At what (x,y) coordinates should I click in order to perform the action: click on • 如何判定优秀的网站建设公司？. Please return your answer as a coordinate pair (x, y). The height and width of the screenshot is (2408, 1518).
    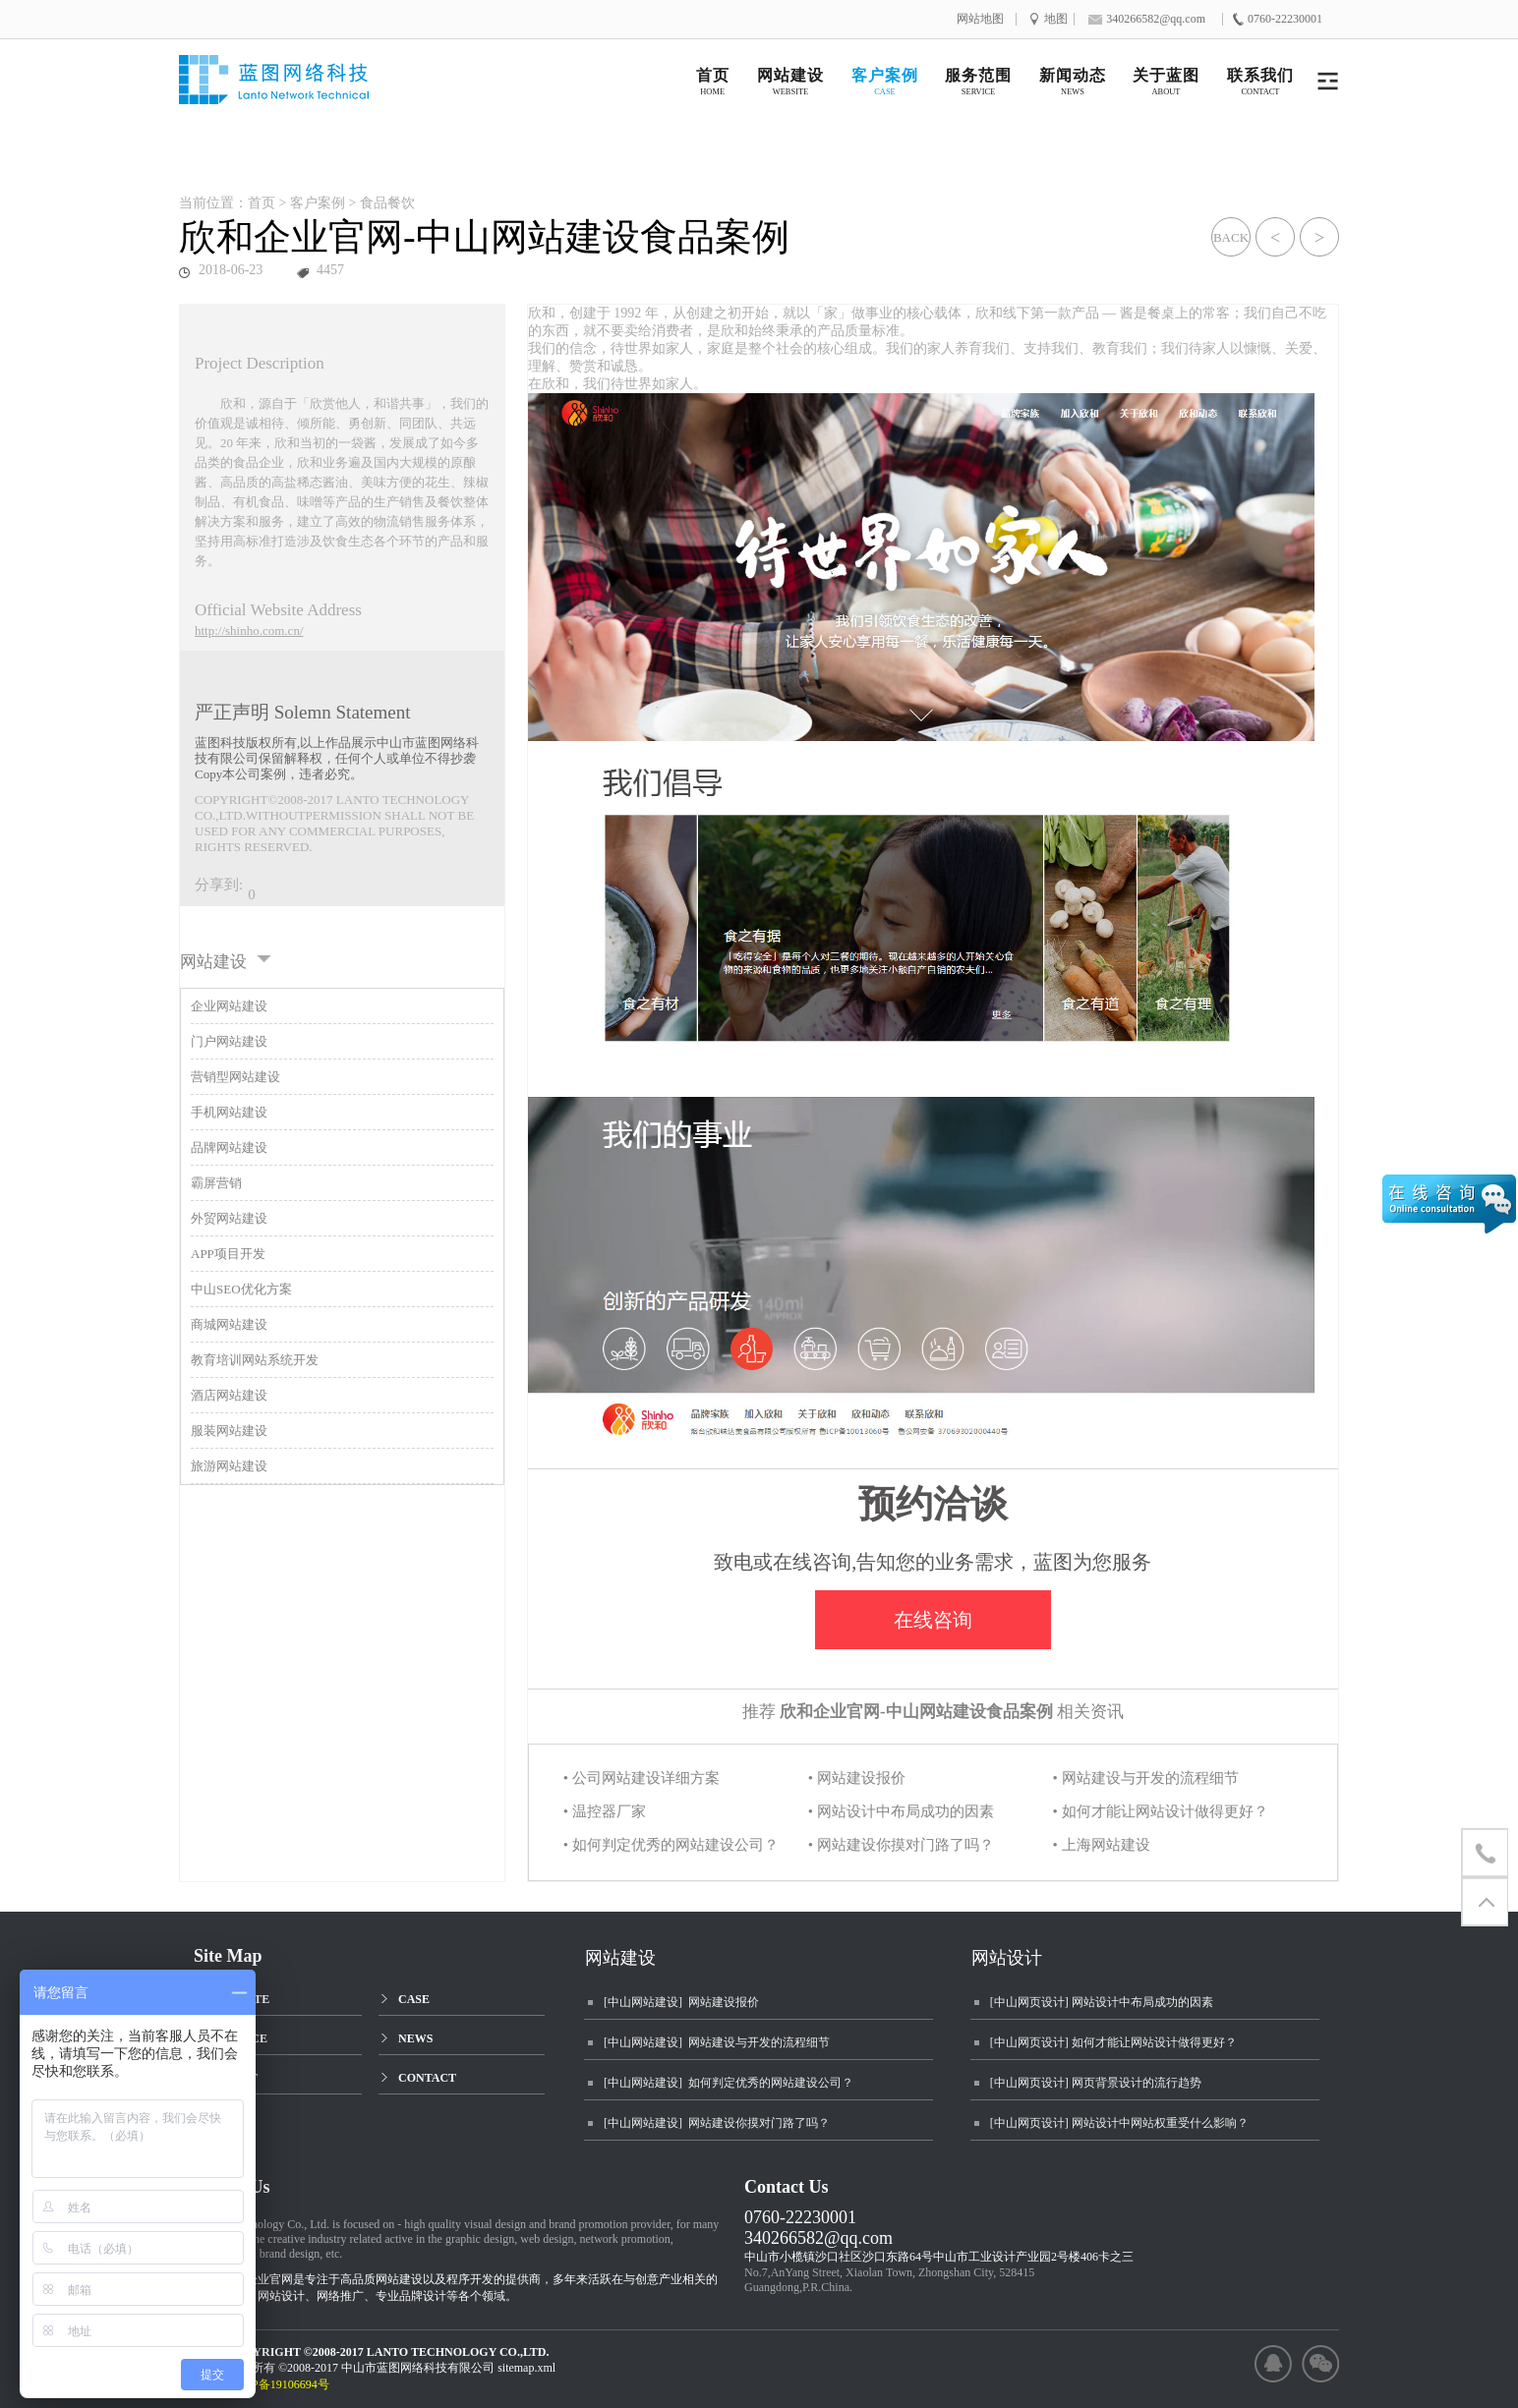
    Looking at the image, I should click on (671, 1845).